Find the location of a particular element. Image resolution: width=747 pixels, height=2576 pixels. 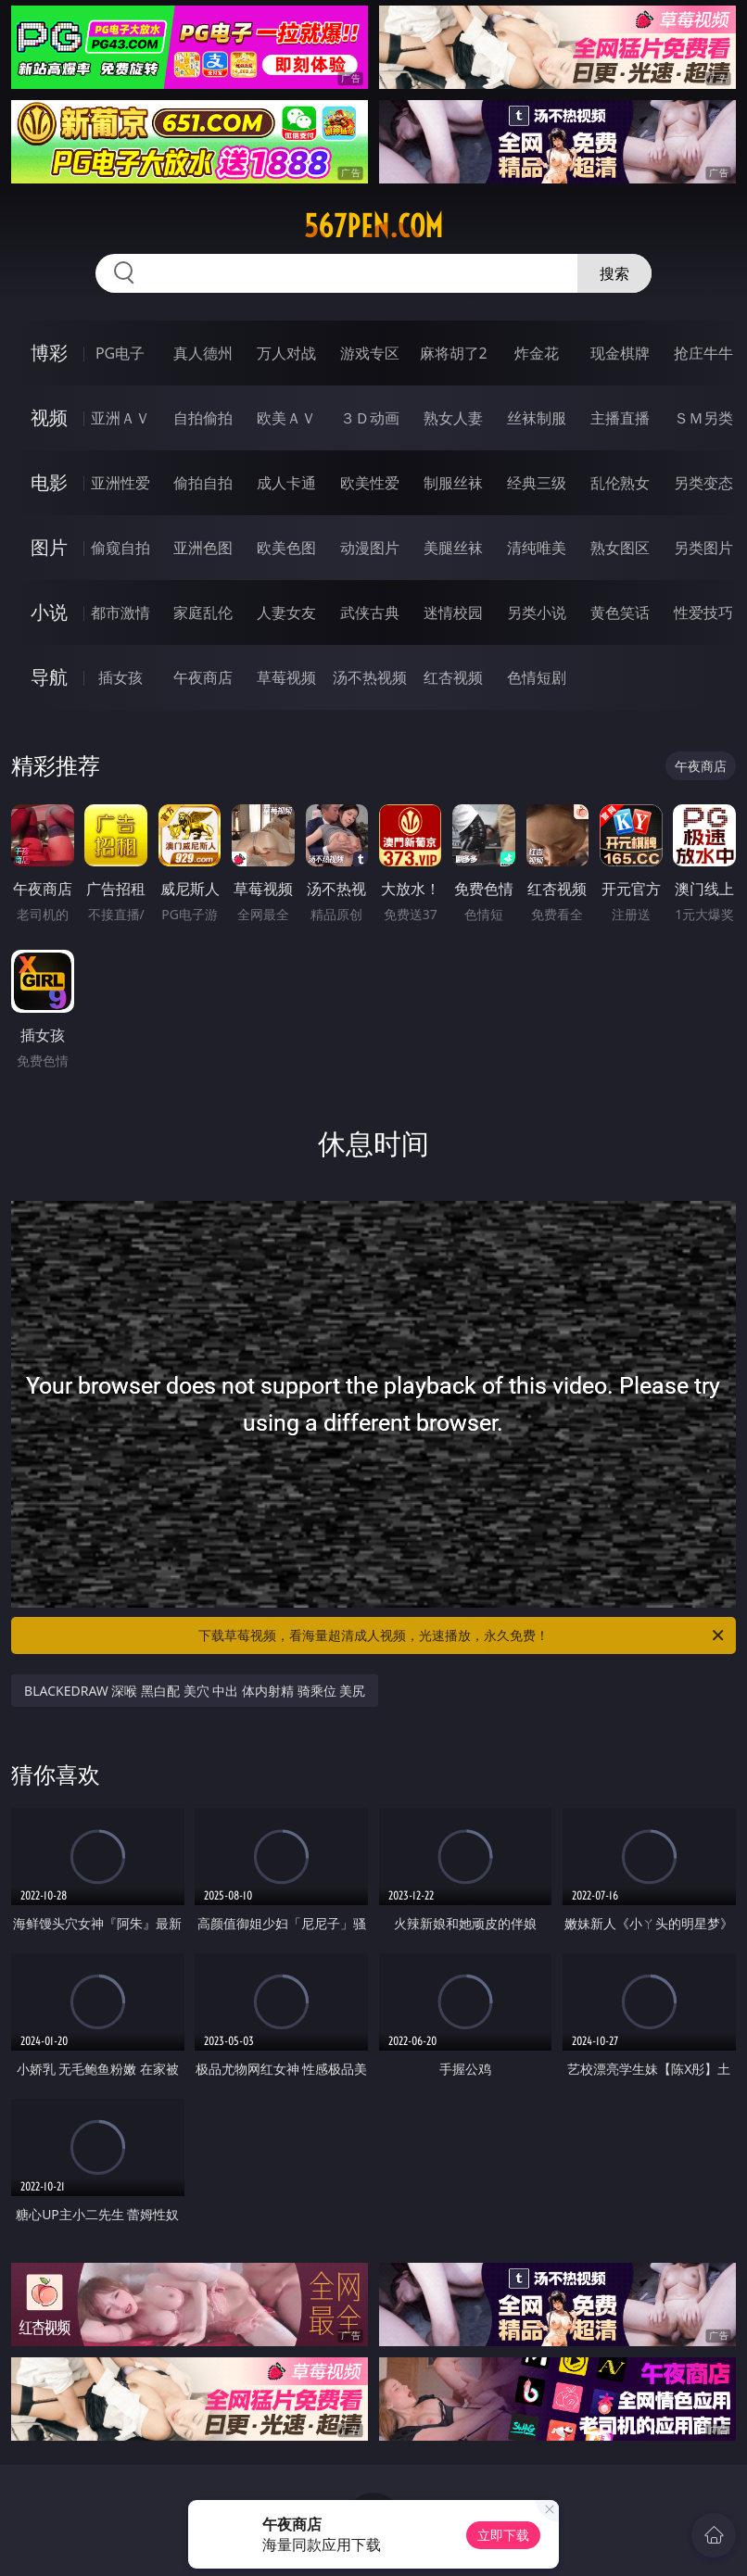

另类小说 is located at coordinates (536, 612).